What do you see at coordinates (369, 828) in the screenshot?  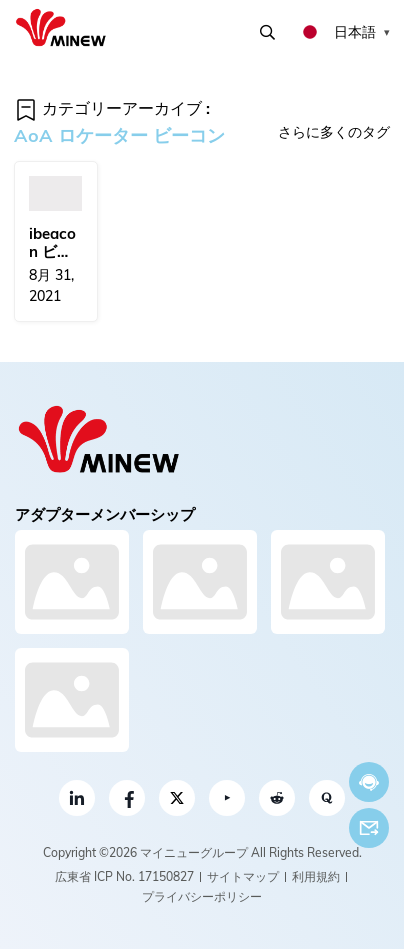 I see `Eメール` at bounding box center [369, 828].